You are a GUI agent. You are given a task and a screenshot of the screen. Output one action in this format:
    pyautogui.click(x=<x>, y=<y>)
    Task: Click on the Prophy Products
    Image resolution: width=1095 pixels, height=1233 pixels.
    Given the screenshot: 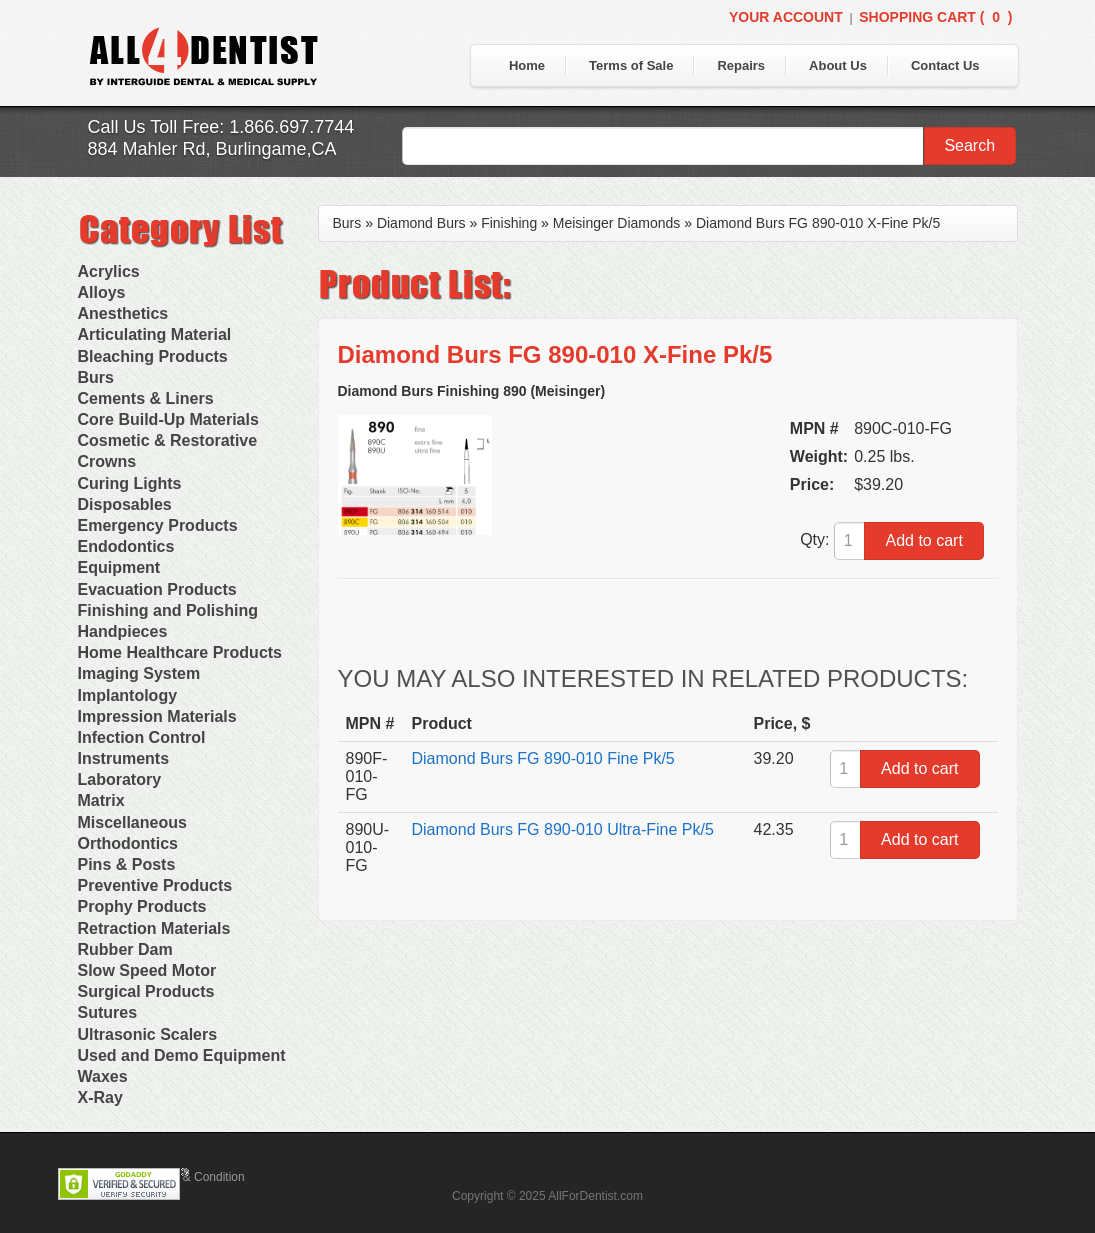 What is the action you would take?
    pyautogui.click(x=142, y=906)
    